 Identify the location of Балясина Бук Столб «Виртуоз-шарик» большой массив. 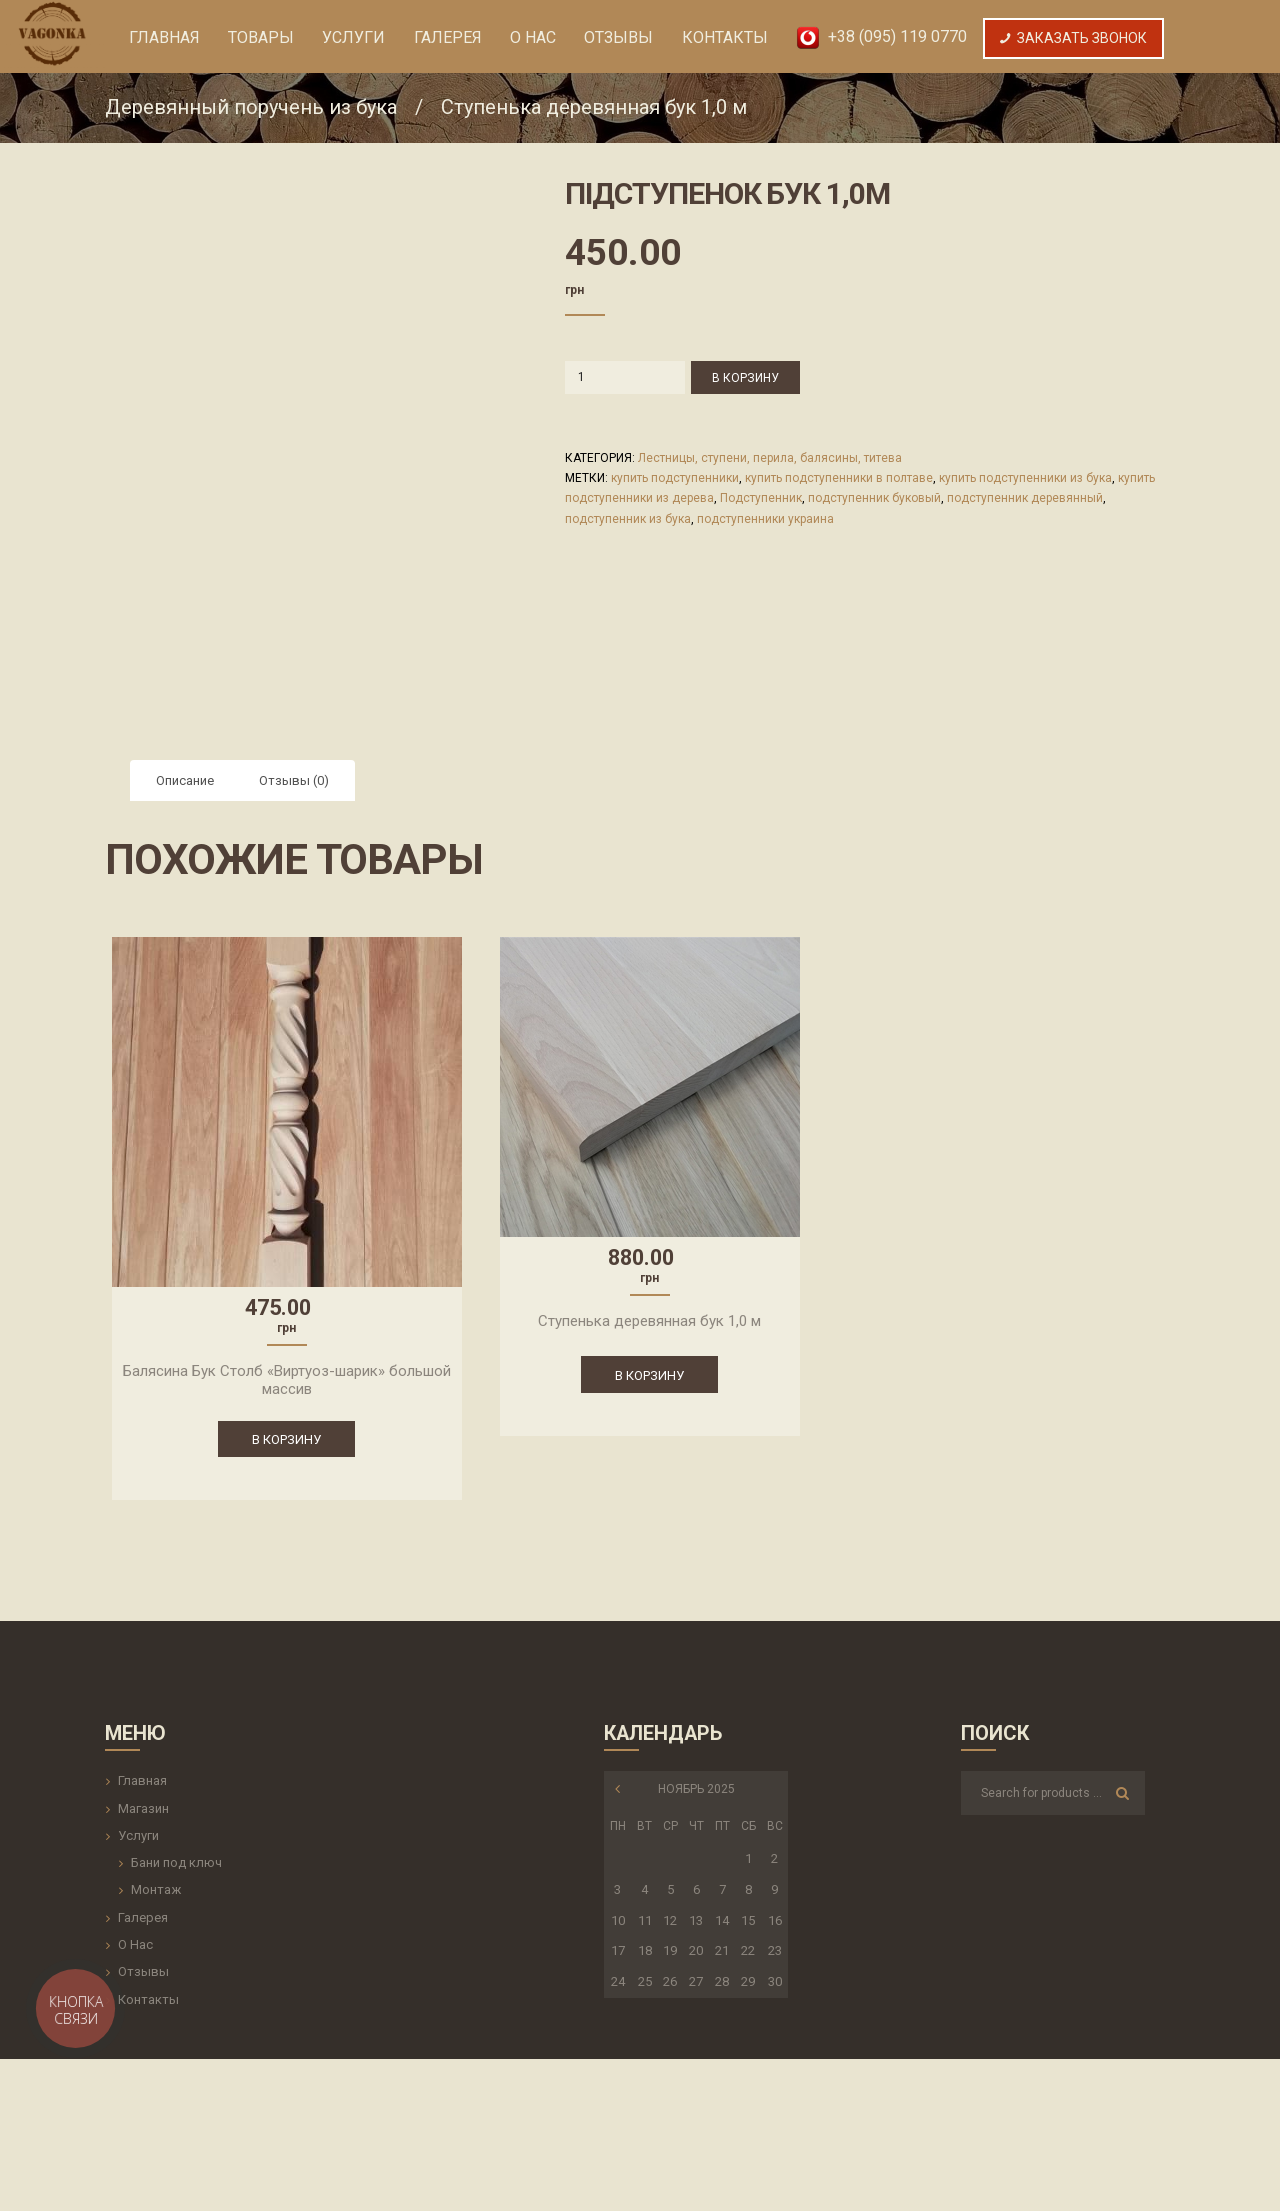
(287, 1380).